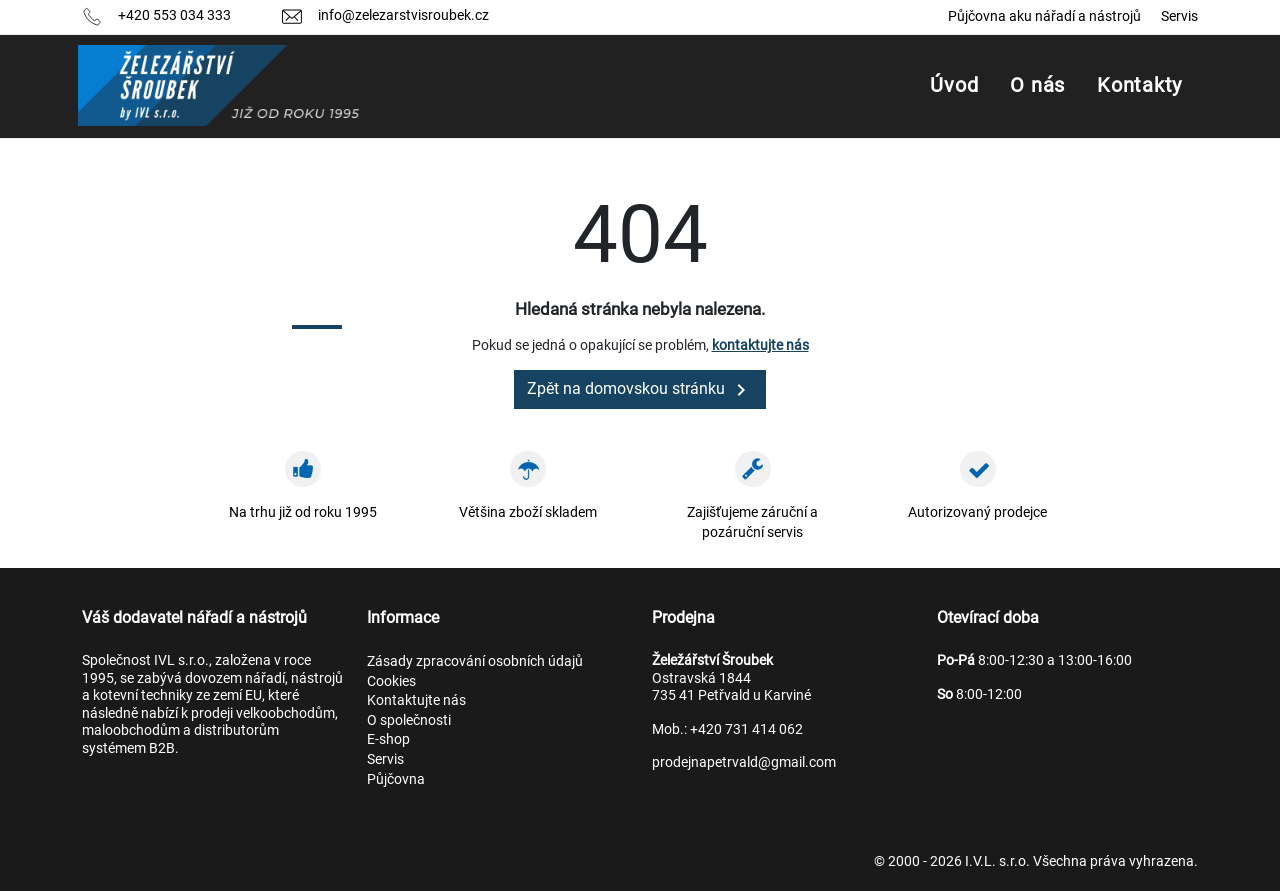 This screenshot has width=1280, height=891. I want to click on O nás, so click(1037, 85).